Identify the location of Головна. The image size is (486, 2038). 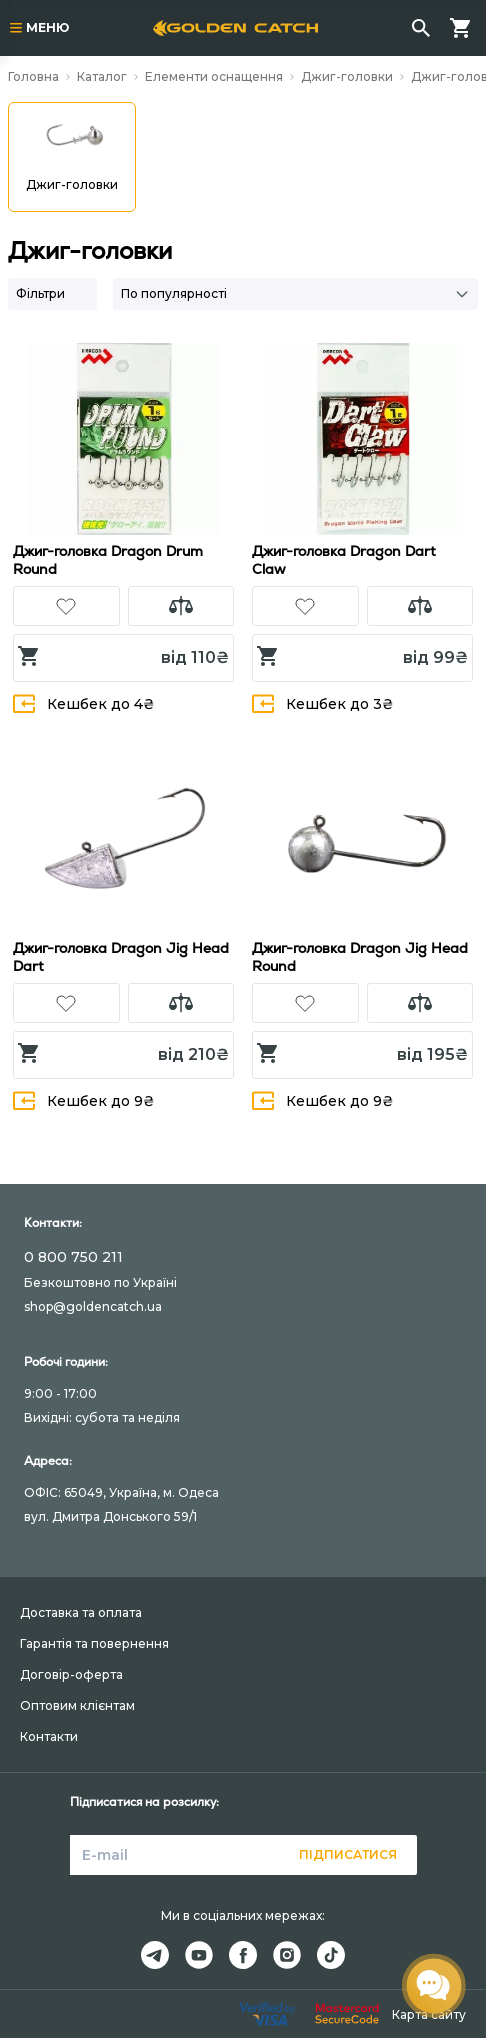
(33, 76).